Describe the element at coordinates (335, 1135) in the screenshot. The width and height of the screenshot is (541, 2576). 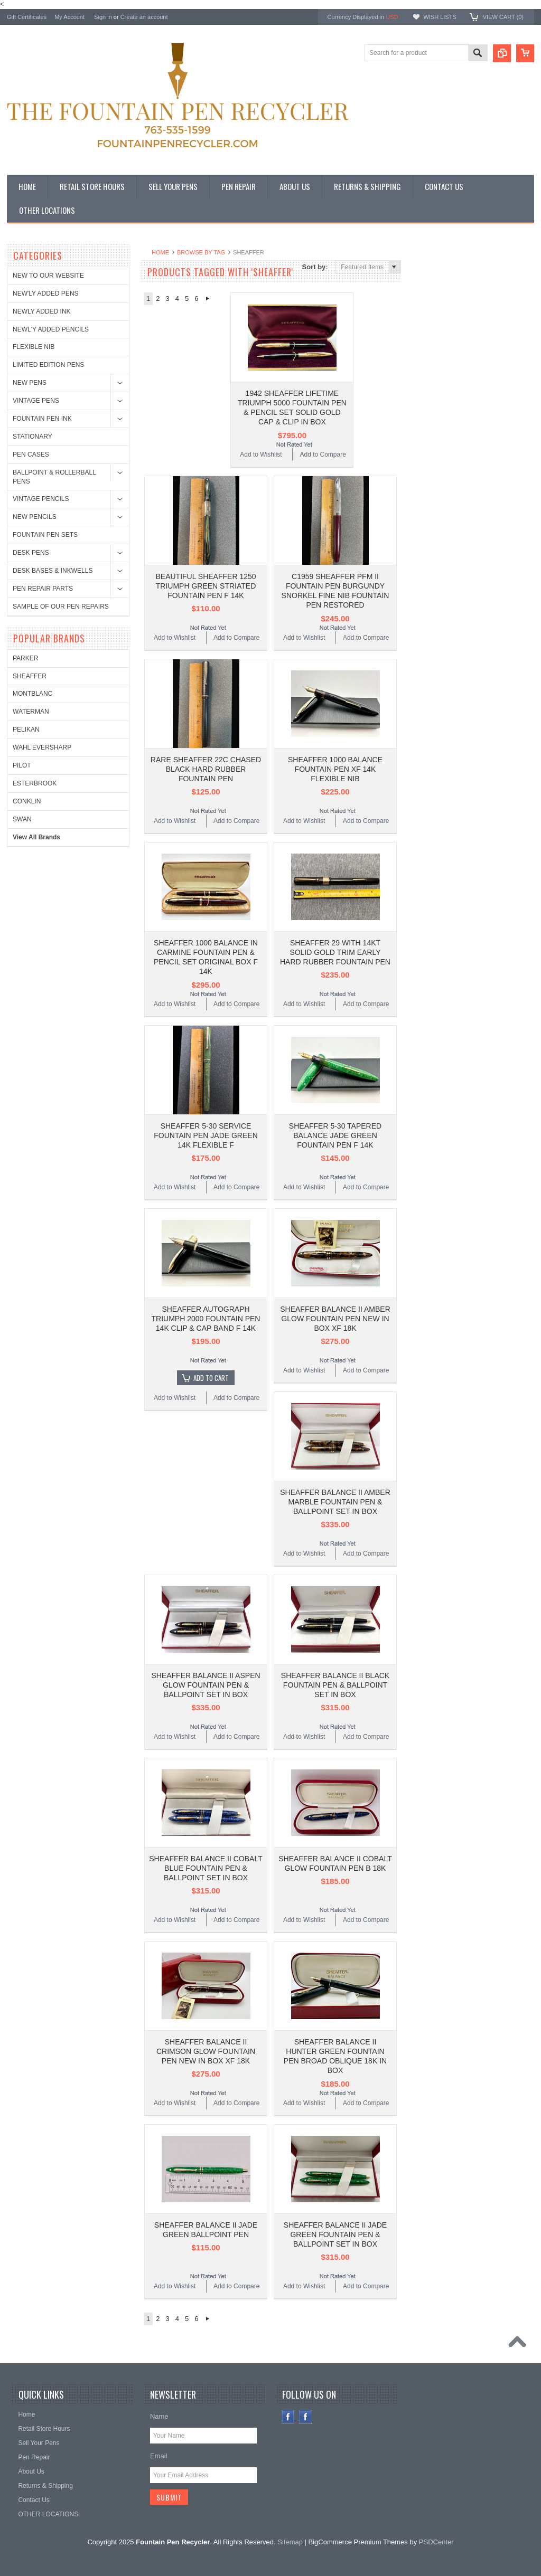
I see `SHEAFFER 5-30 TAPERED BALANCE JADE GREEN FOUNTAIN PEN F 14K` at that location.